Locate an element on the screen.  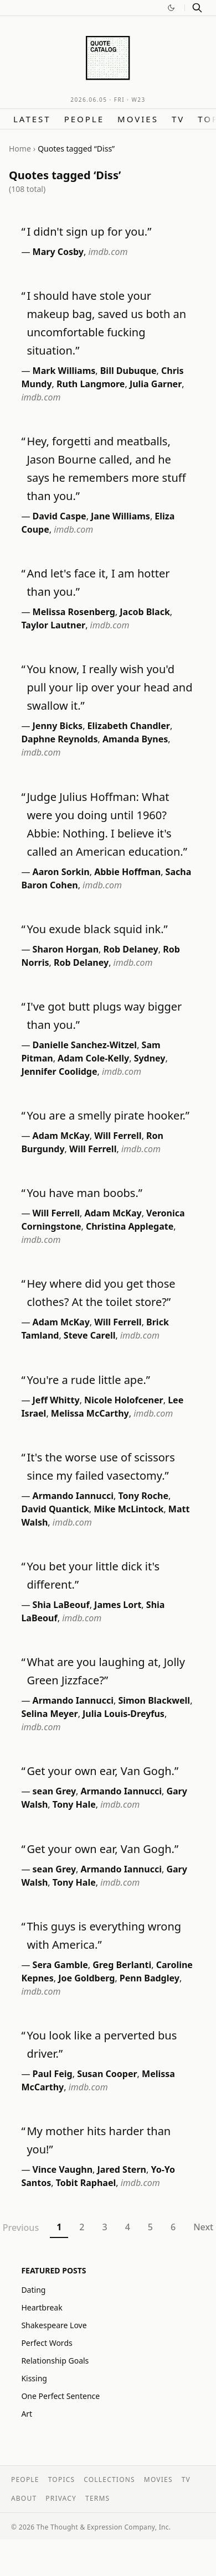
Relationship Goals is located at coordinates (55, 2360).